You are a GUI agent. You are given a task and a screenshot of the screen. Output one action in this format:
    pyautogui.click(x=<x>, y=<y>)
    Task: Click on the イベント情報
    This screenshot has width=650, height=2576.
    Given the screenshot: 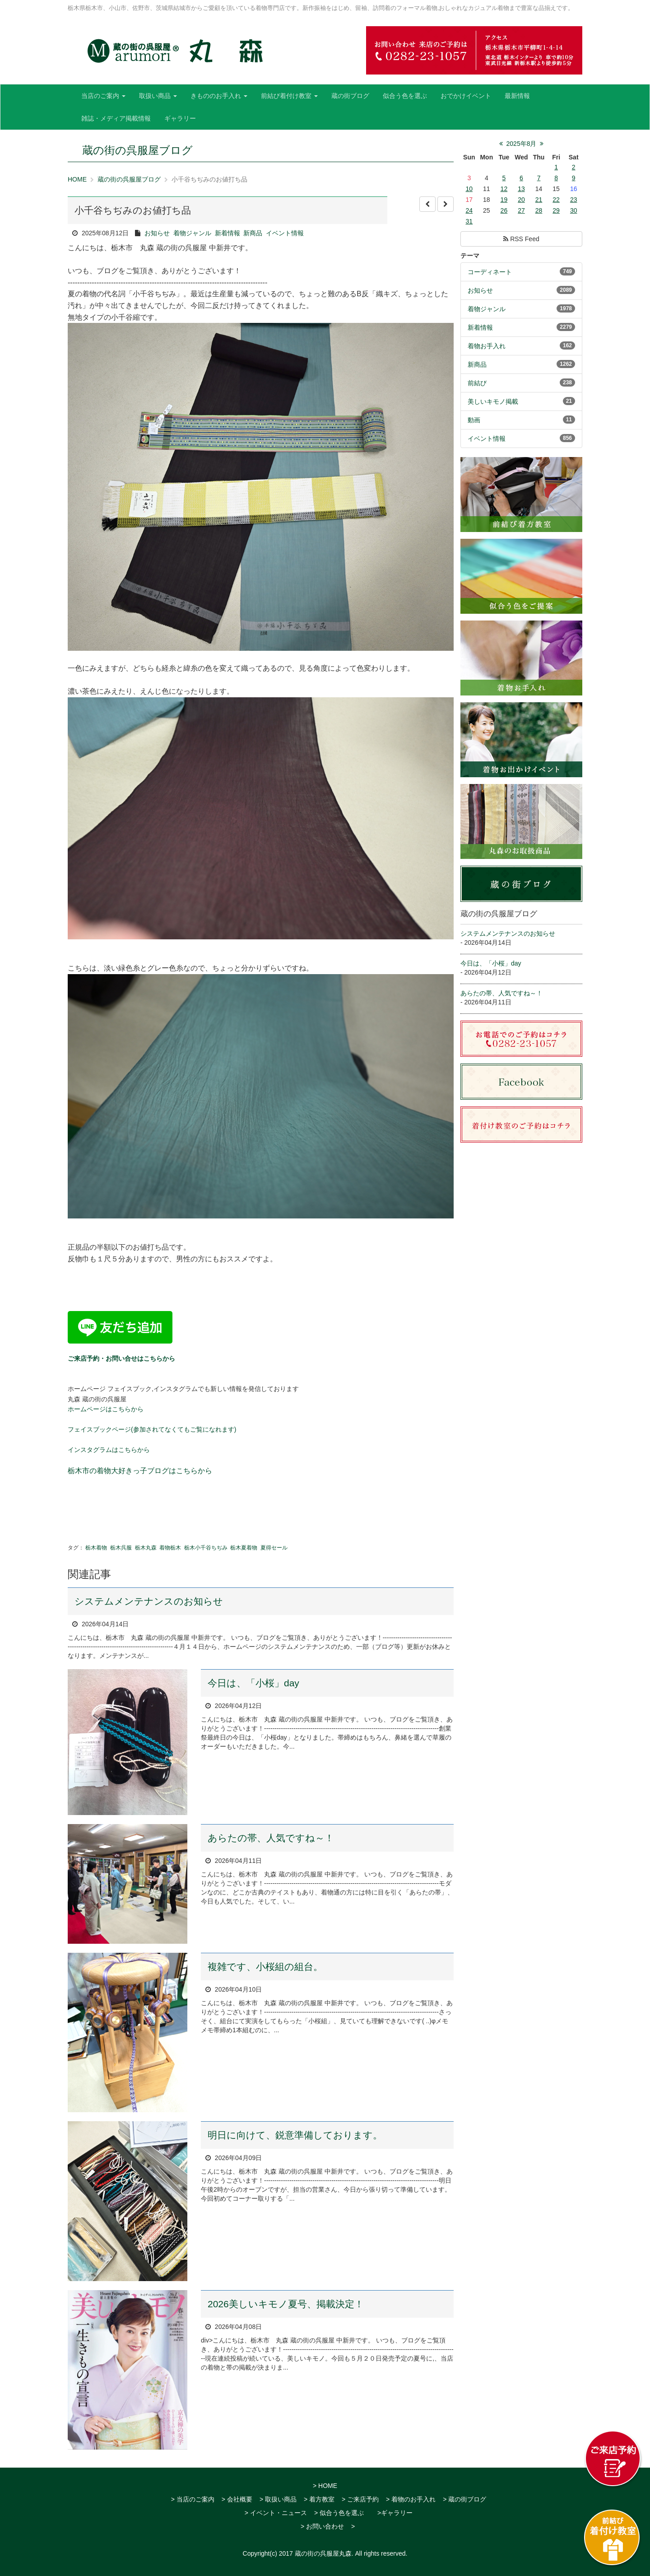 What is the action you would take?
    pyautogui.click(x=285, y=233)
    